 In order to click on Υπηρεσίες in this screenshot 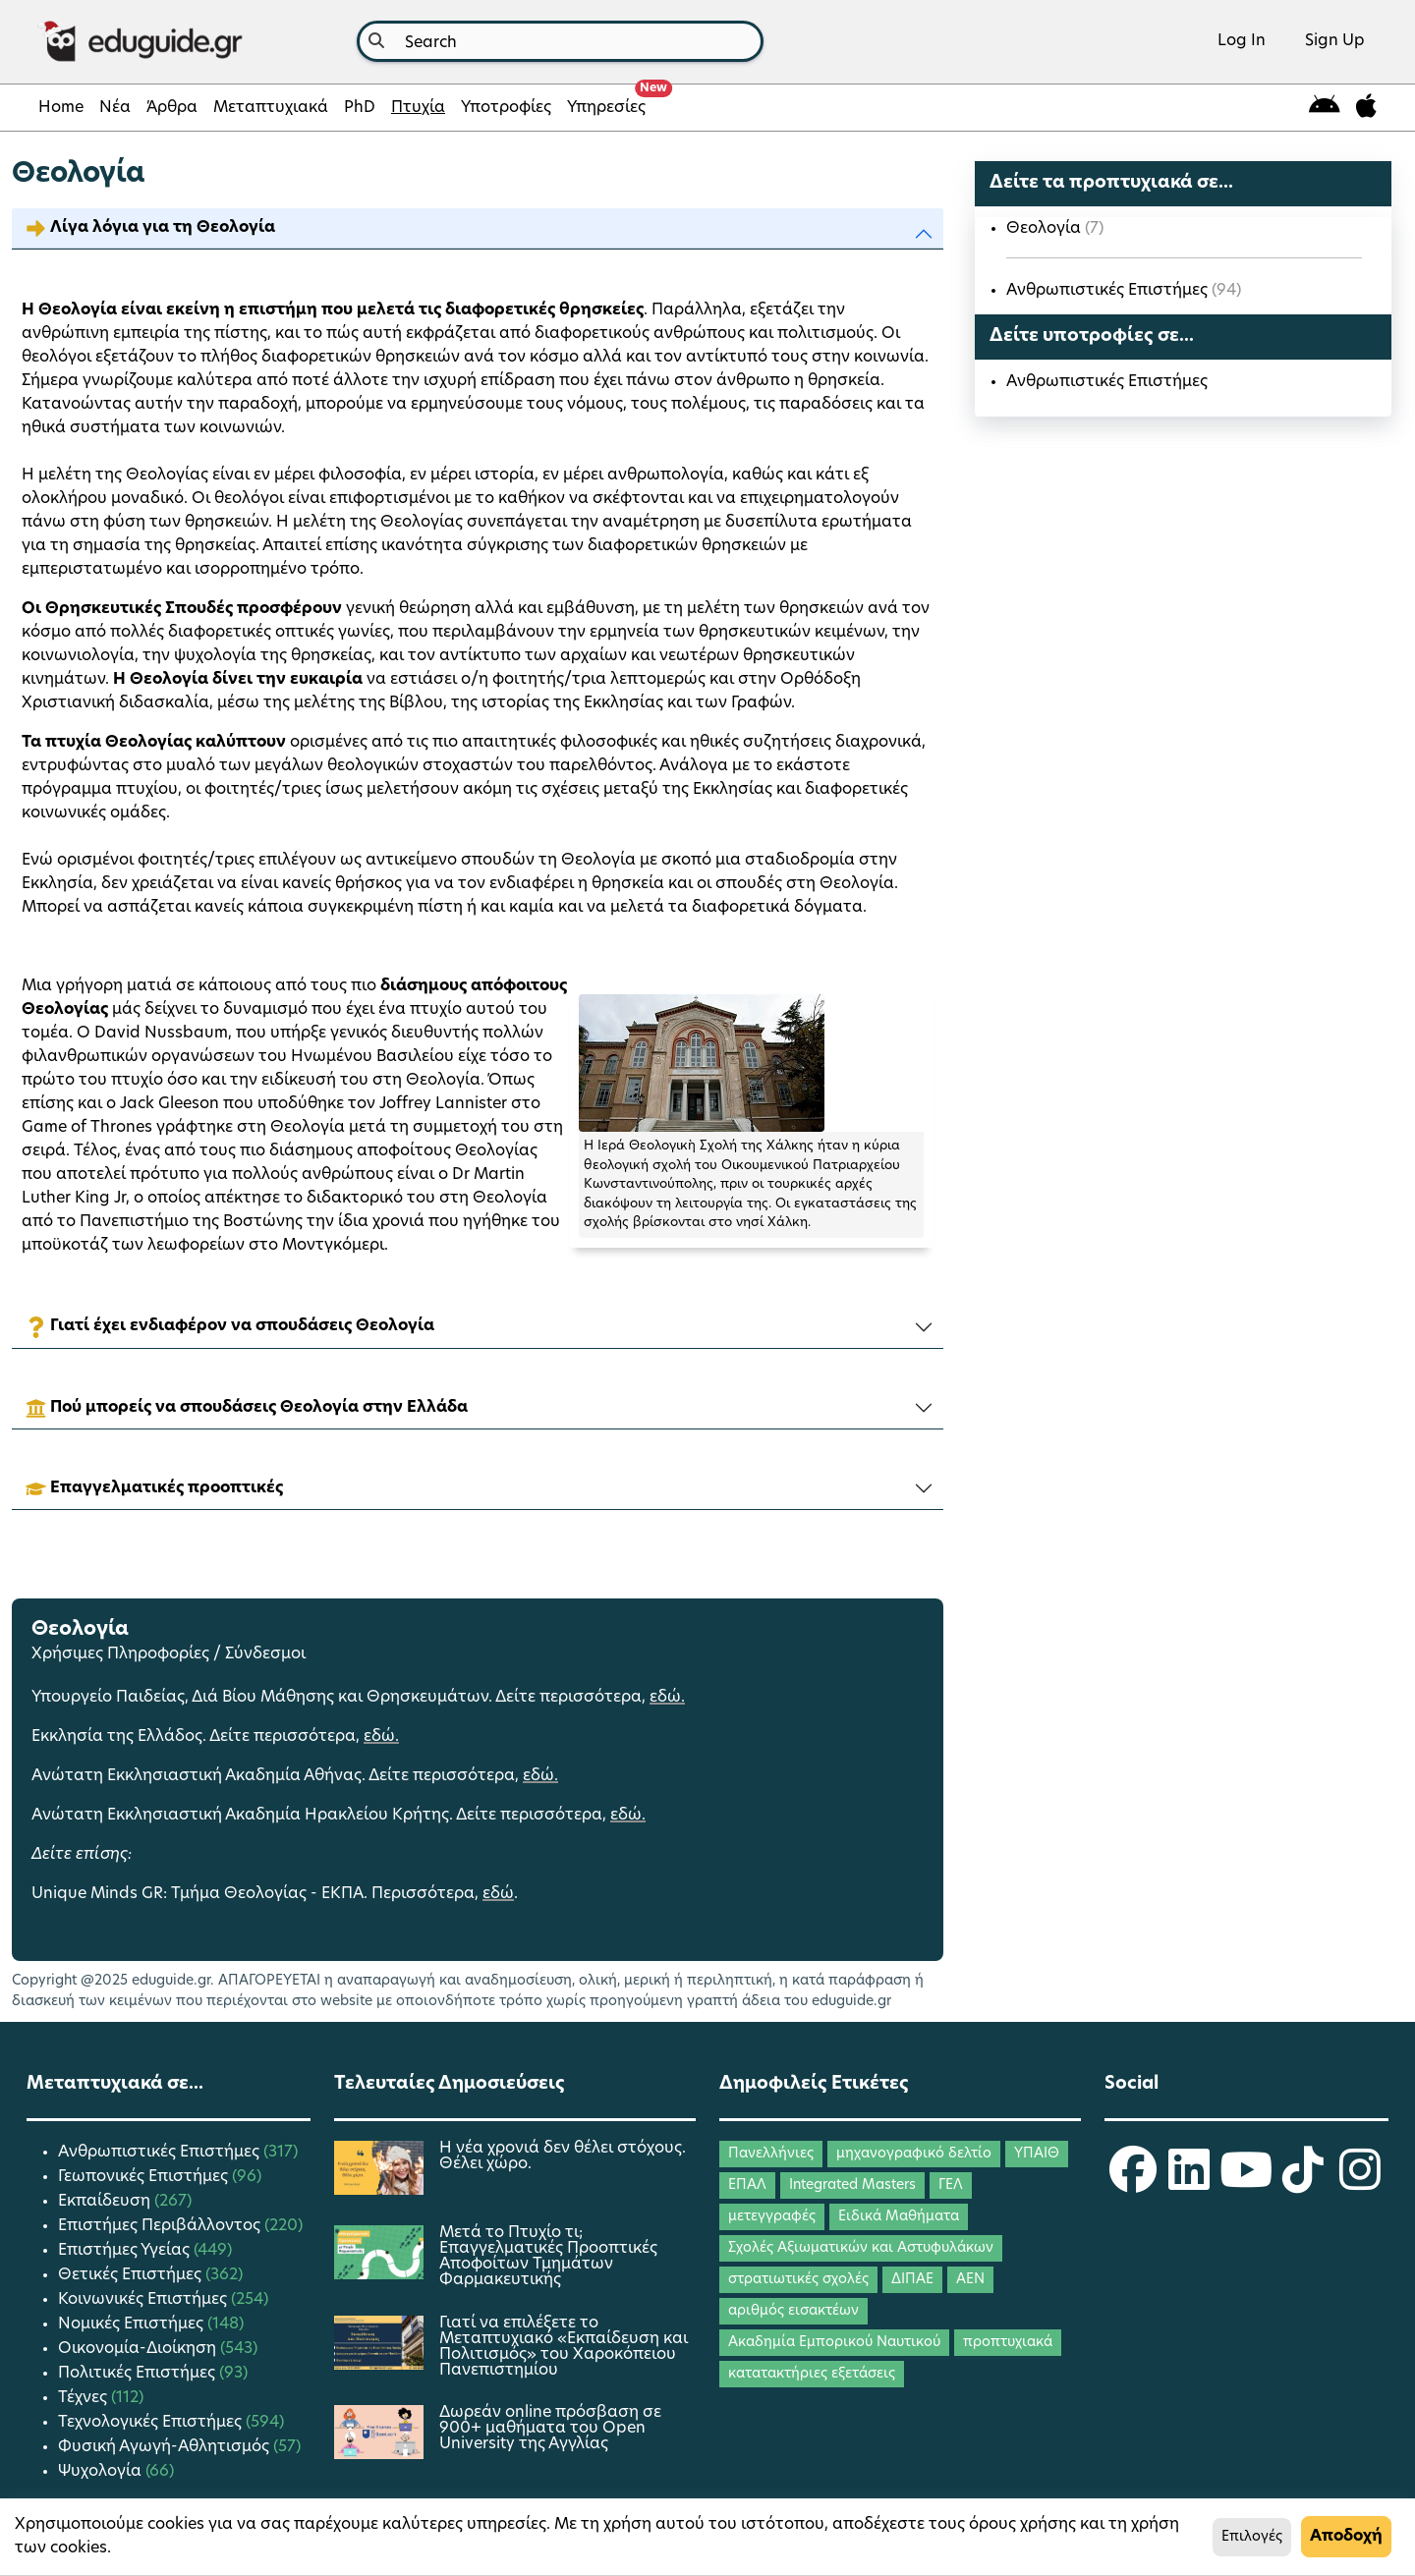, I will do `click(610, 102)`.